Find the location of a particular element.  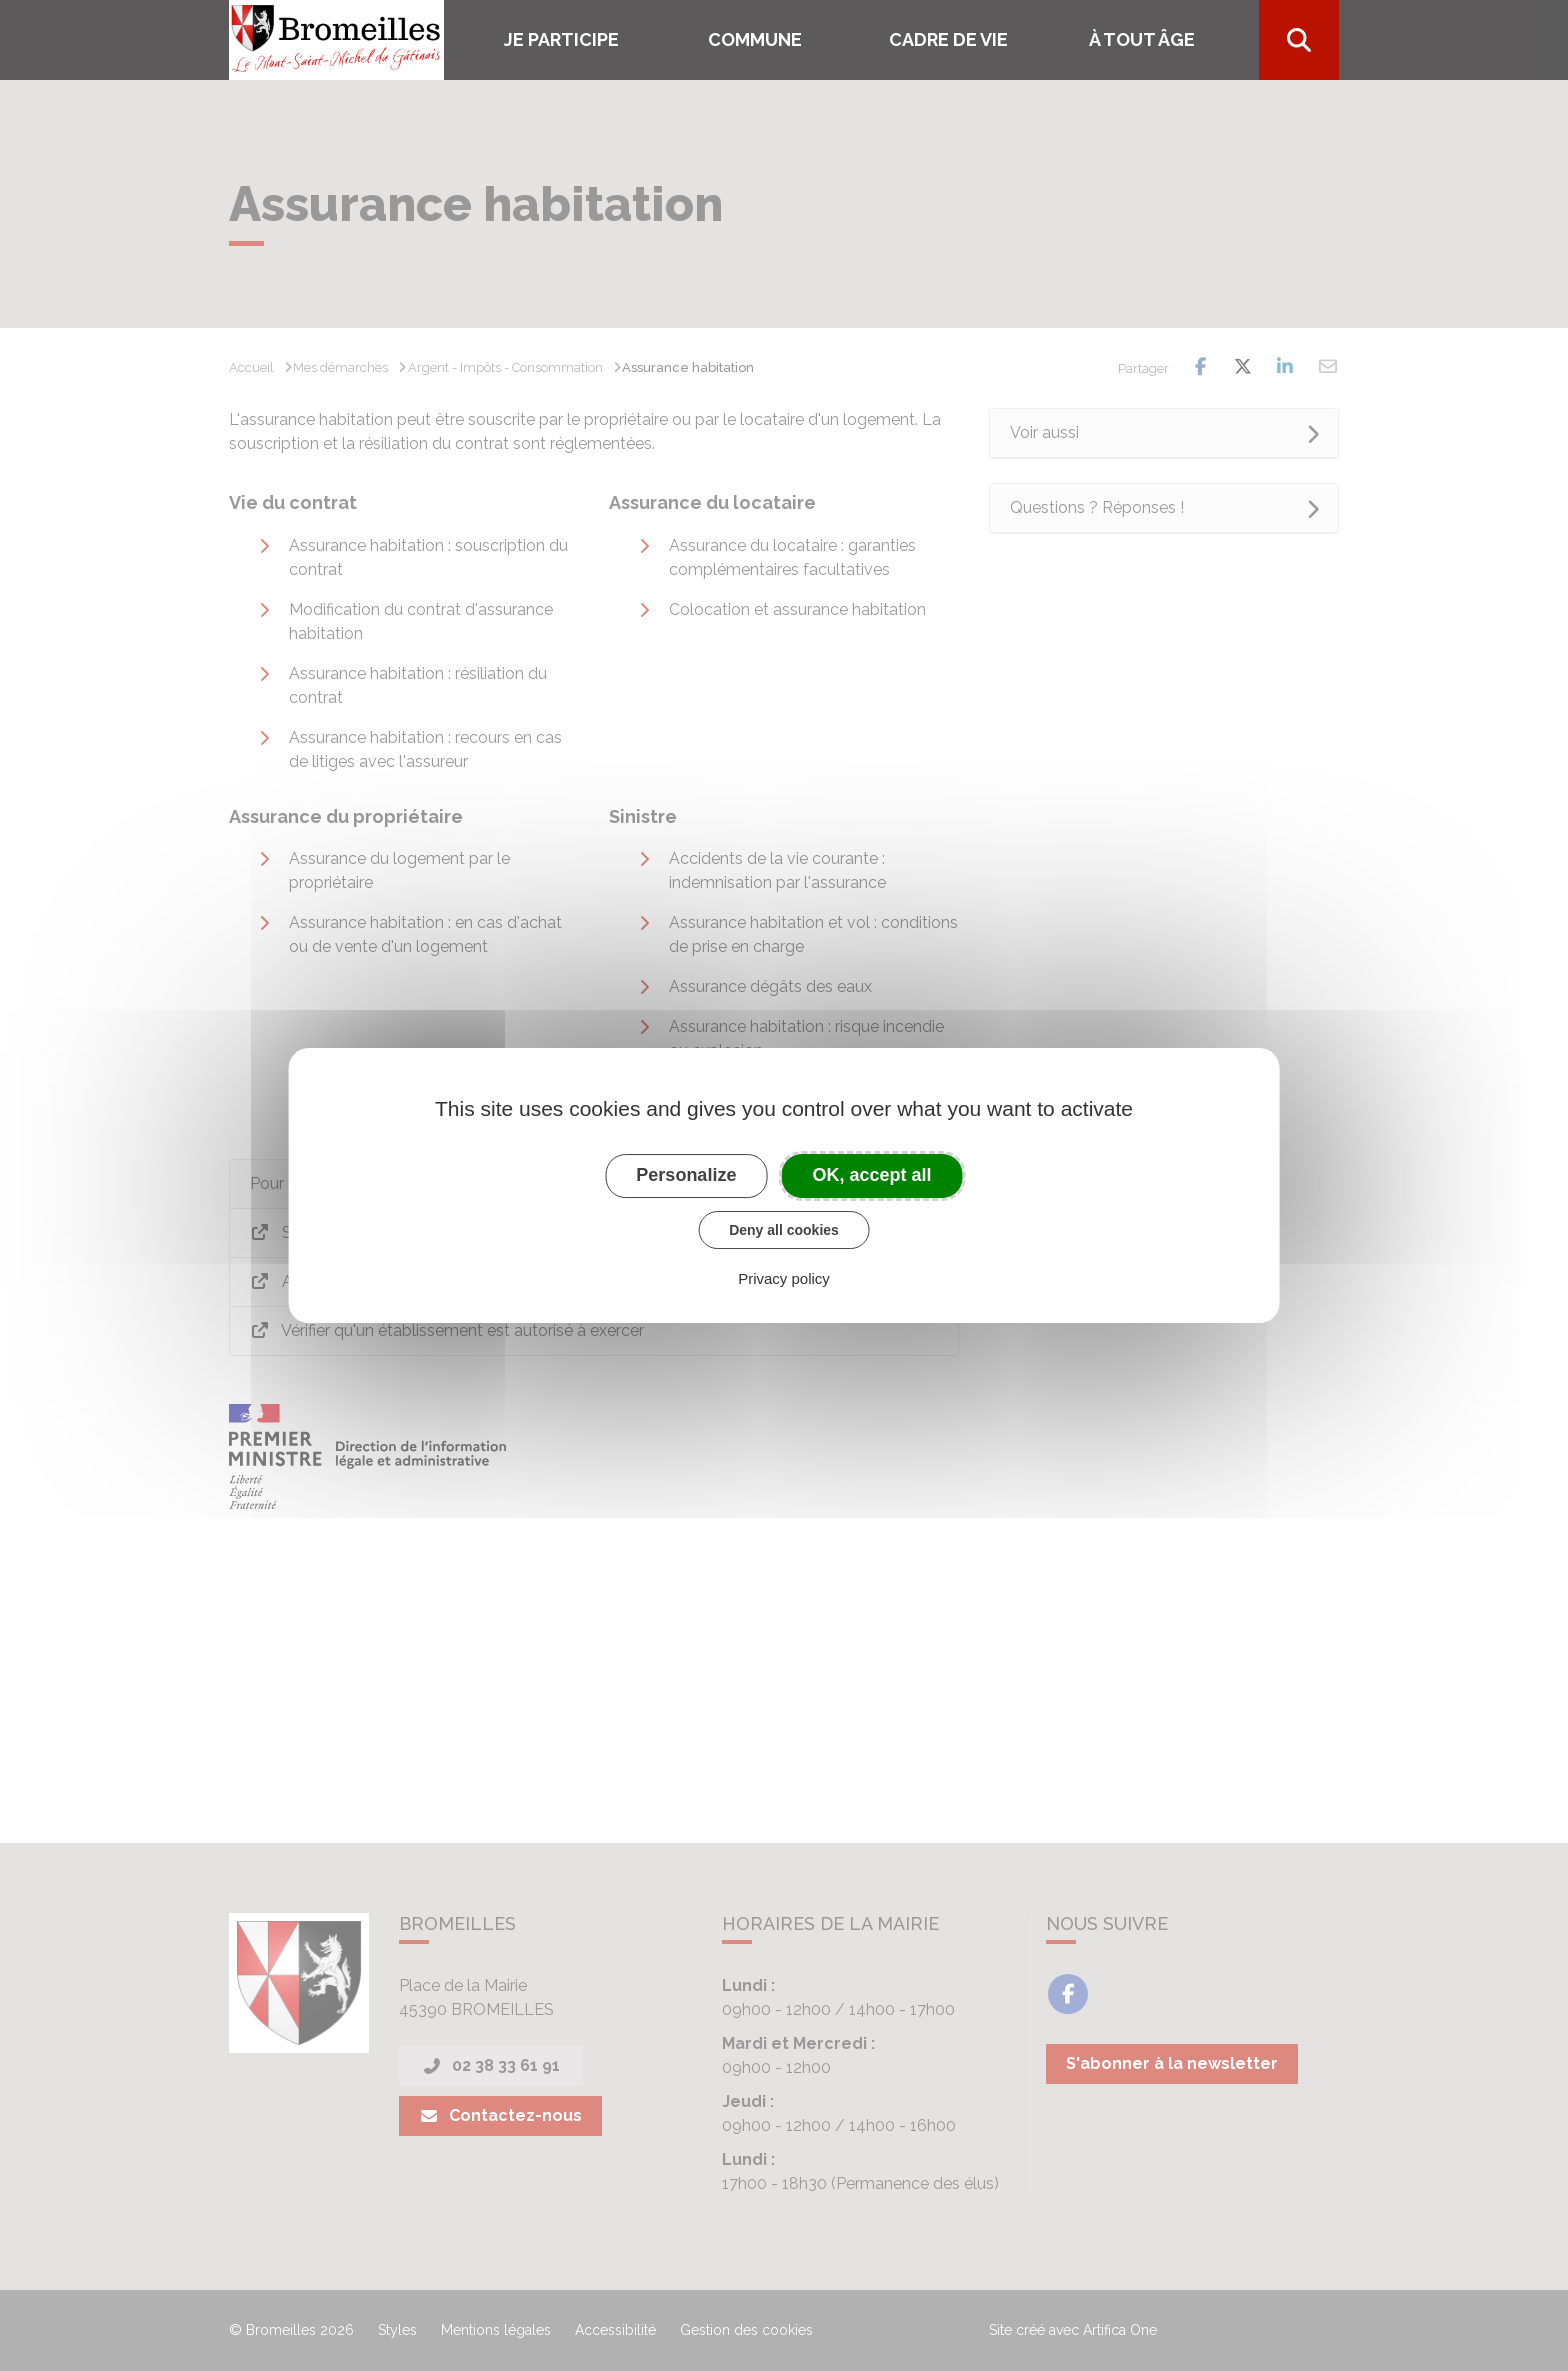

COMMUNE is located at coordinates (755, 39).